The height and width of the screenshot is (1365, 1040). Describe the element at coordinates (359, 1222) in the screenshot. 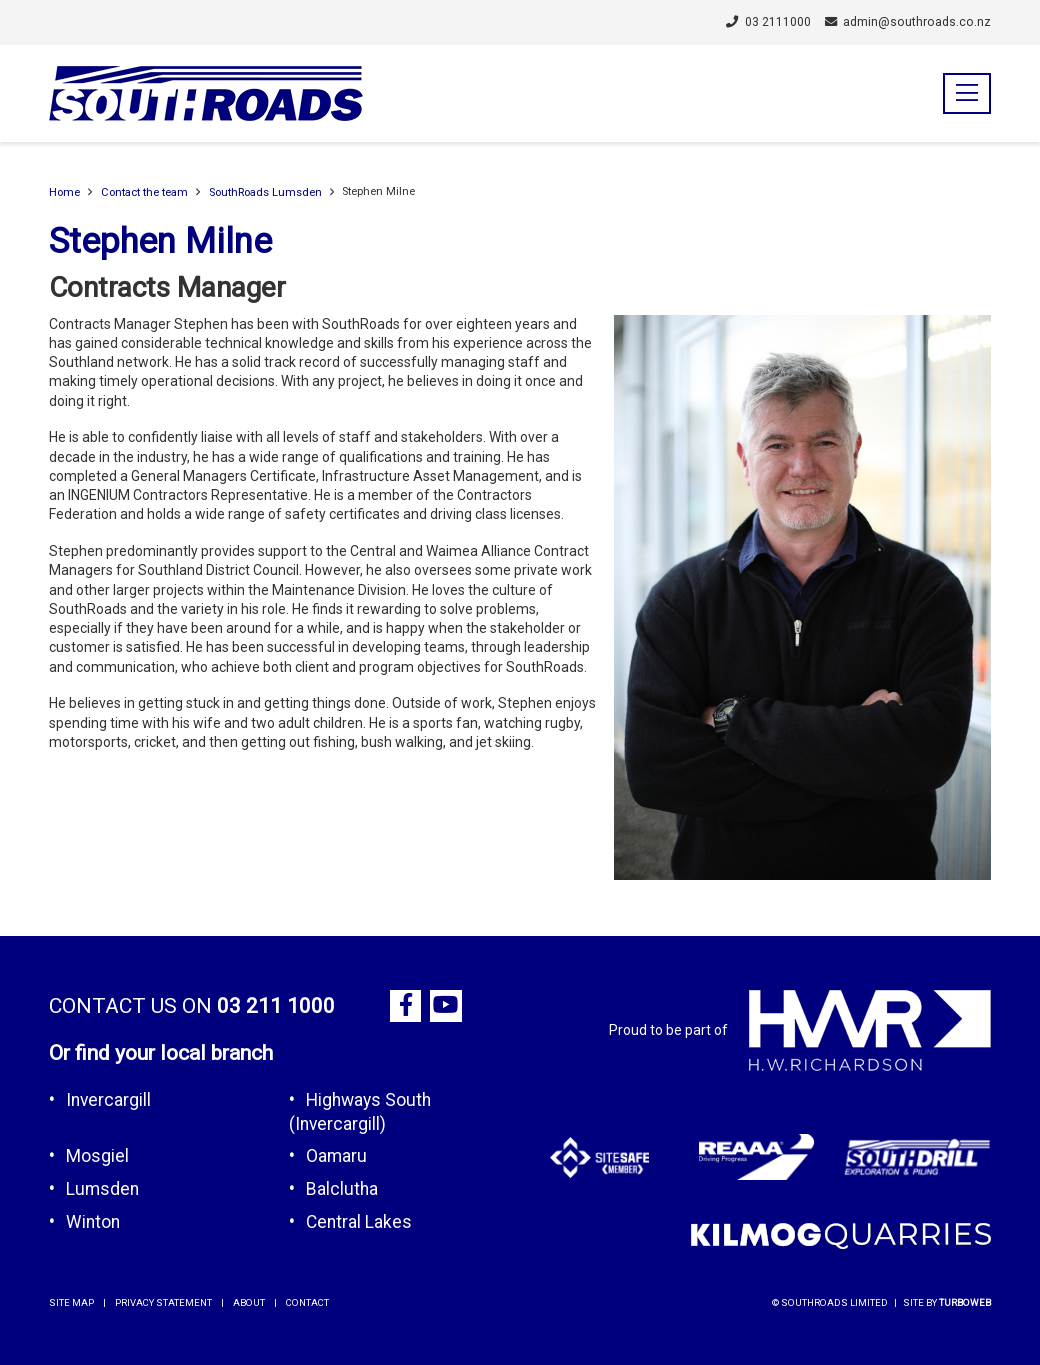

I see `Central Lakes` at that location.